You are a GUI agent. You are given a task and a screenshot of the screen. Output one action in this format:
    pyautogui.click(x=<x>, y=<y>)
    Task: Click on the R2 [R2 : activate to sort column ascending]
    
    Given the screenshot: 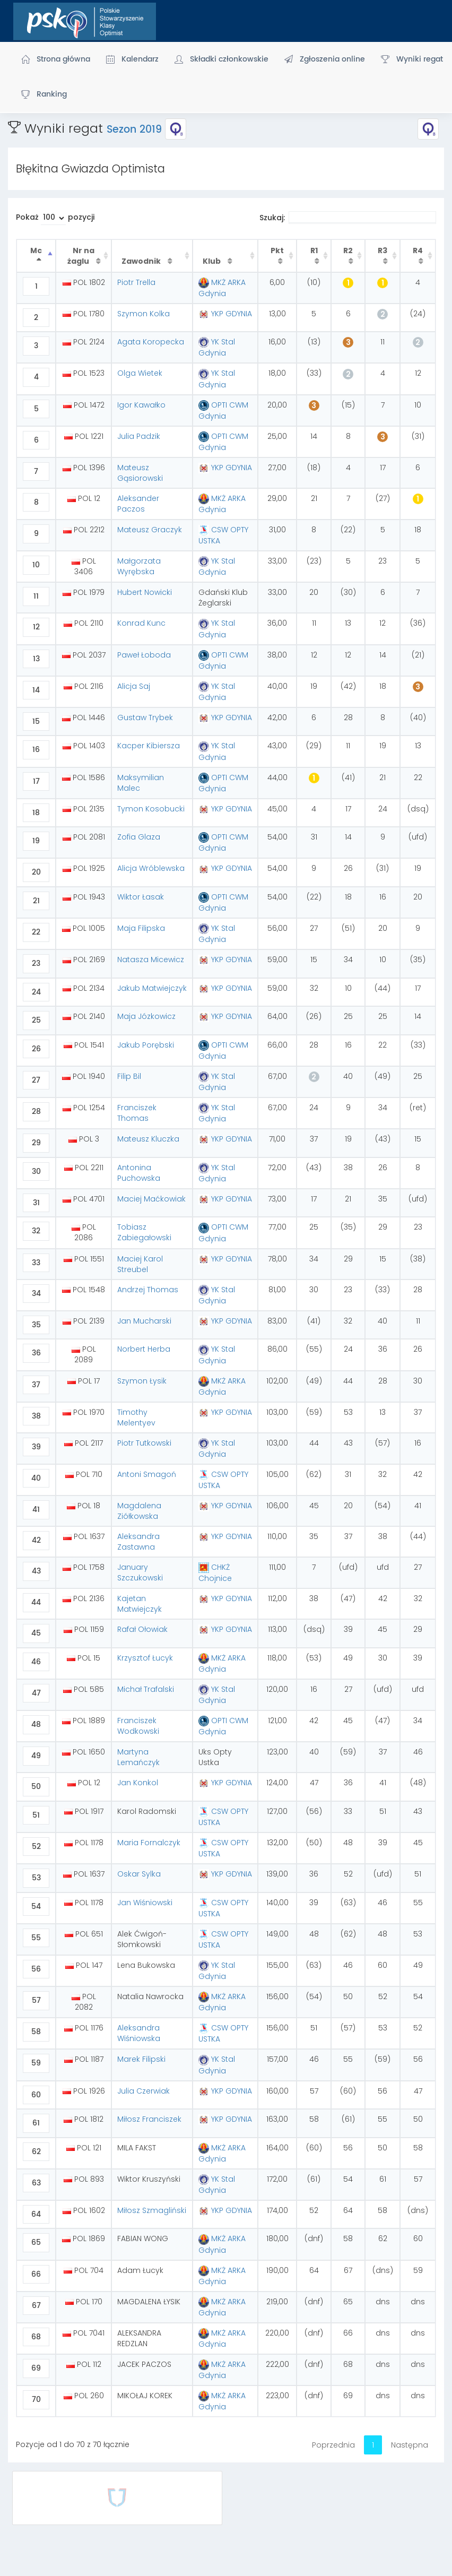 What is the action you would take?
    pyautogui.click(x=348, y=250)
    